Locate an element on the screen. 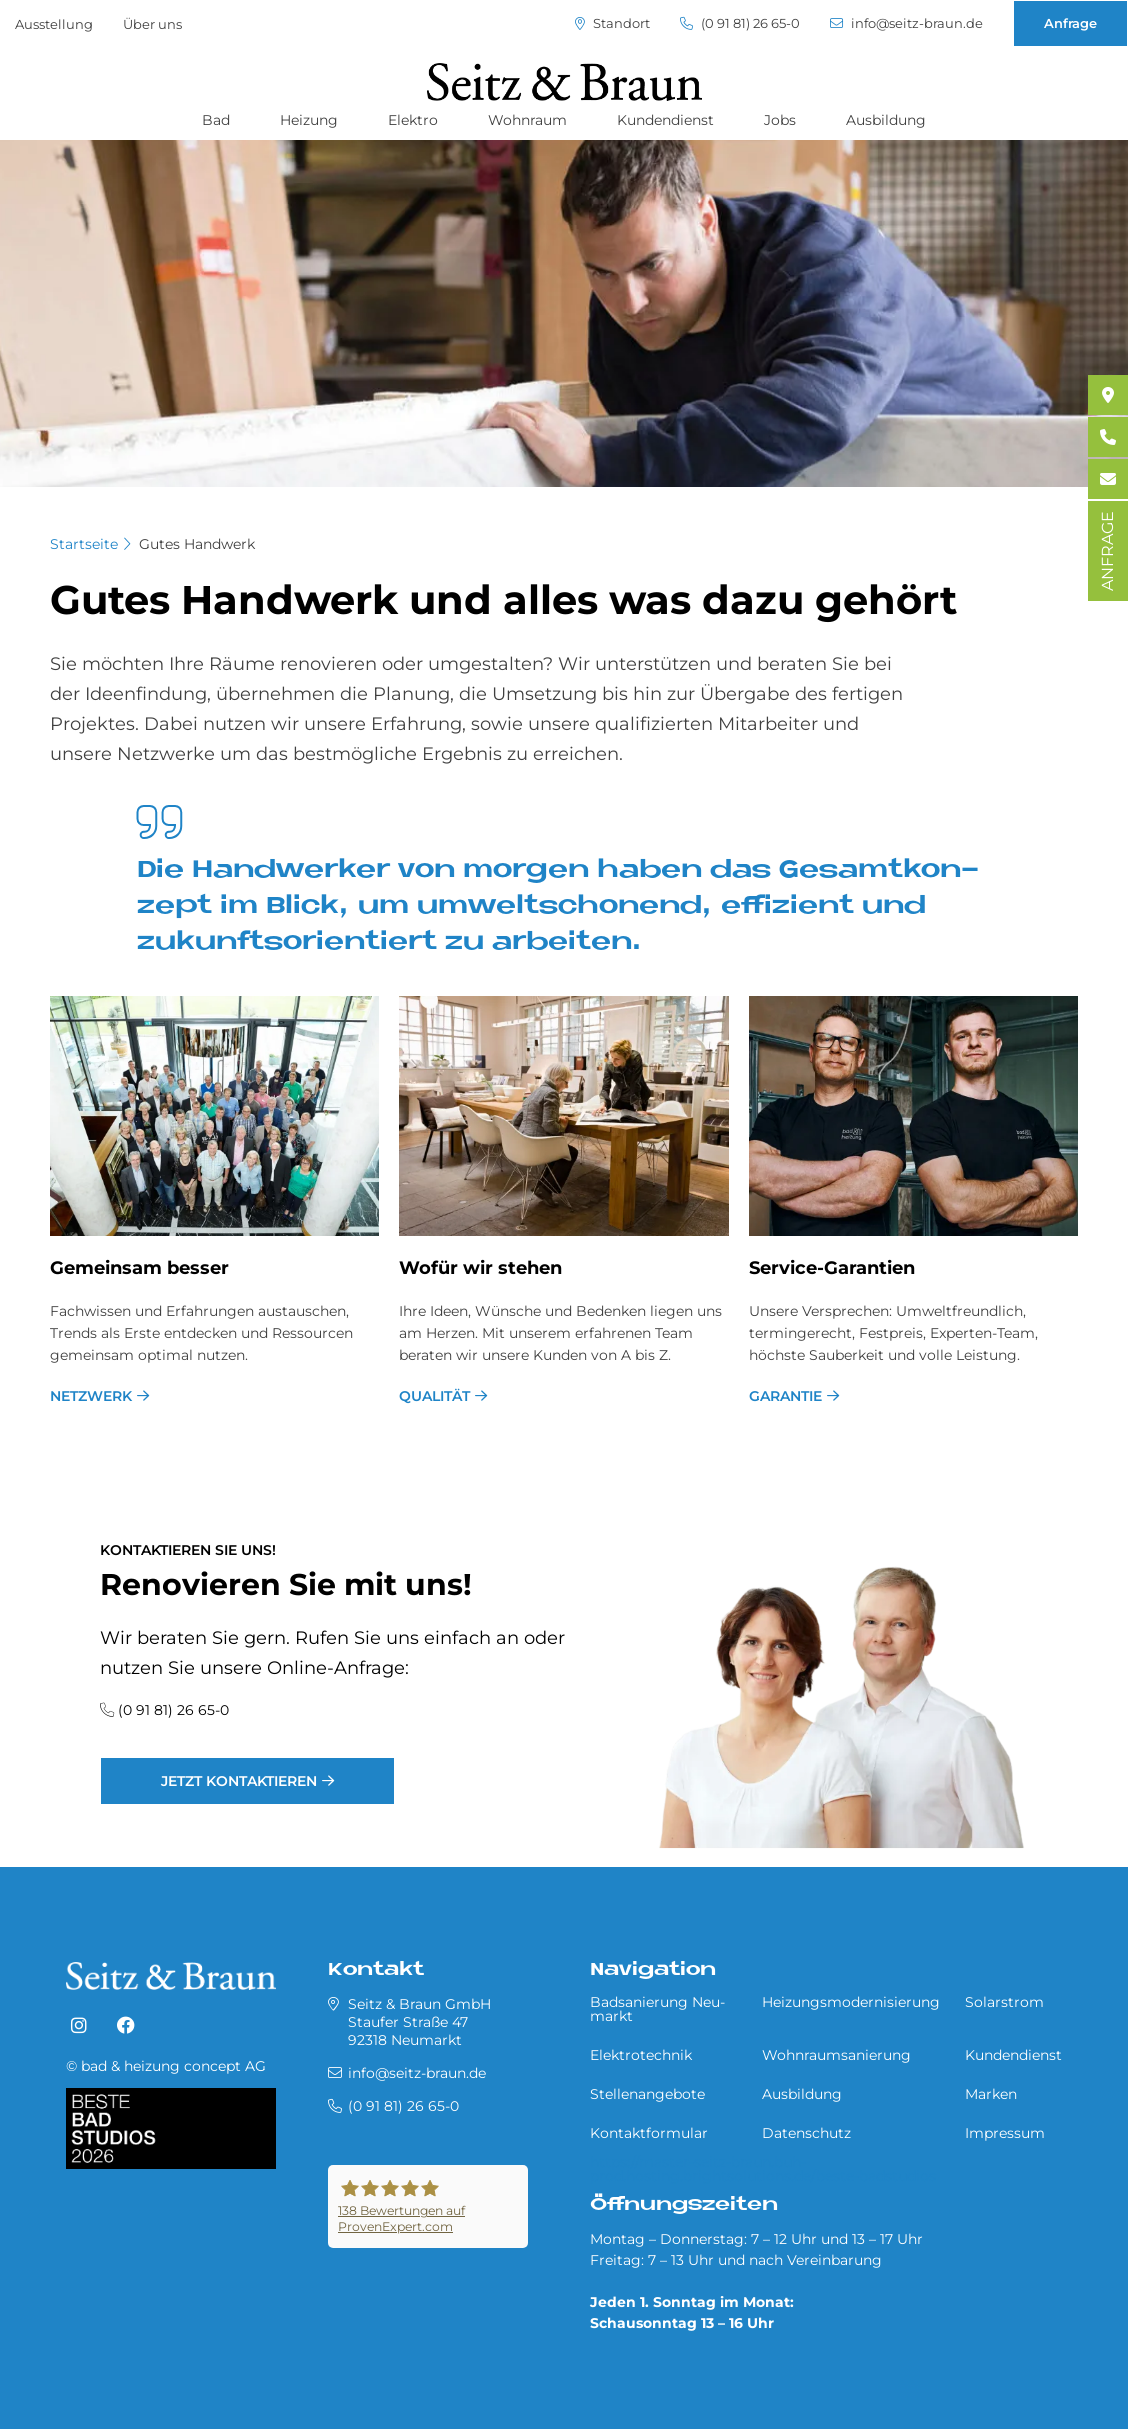 Image resolution: width=1128 pixels, height=2429 pixels. Elektro is located at coordinates (413, 120).